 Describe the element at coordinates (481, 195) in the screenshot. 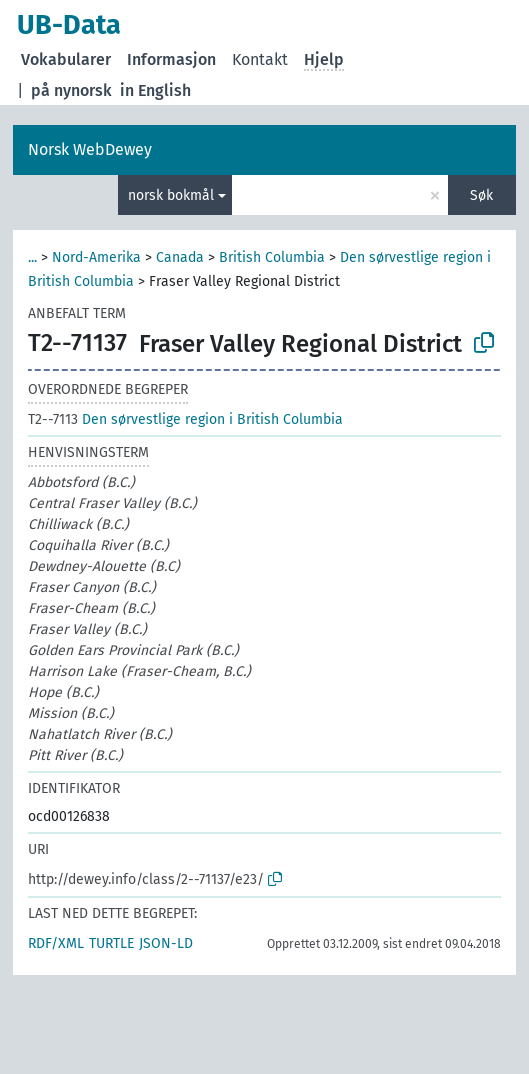

I see `Søk` at that location.